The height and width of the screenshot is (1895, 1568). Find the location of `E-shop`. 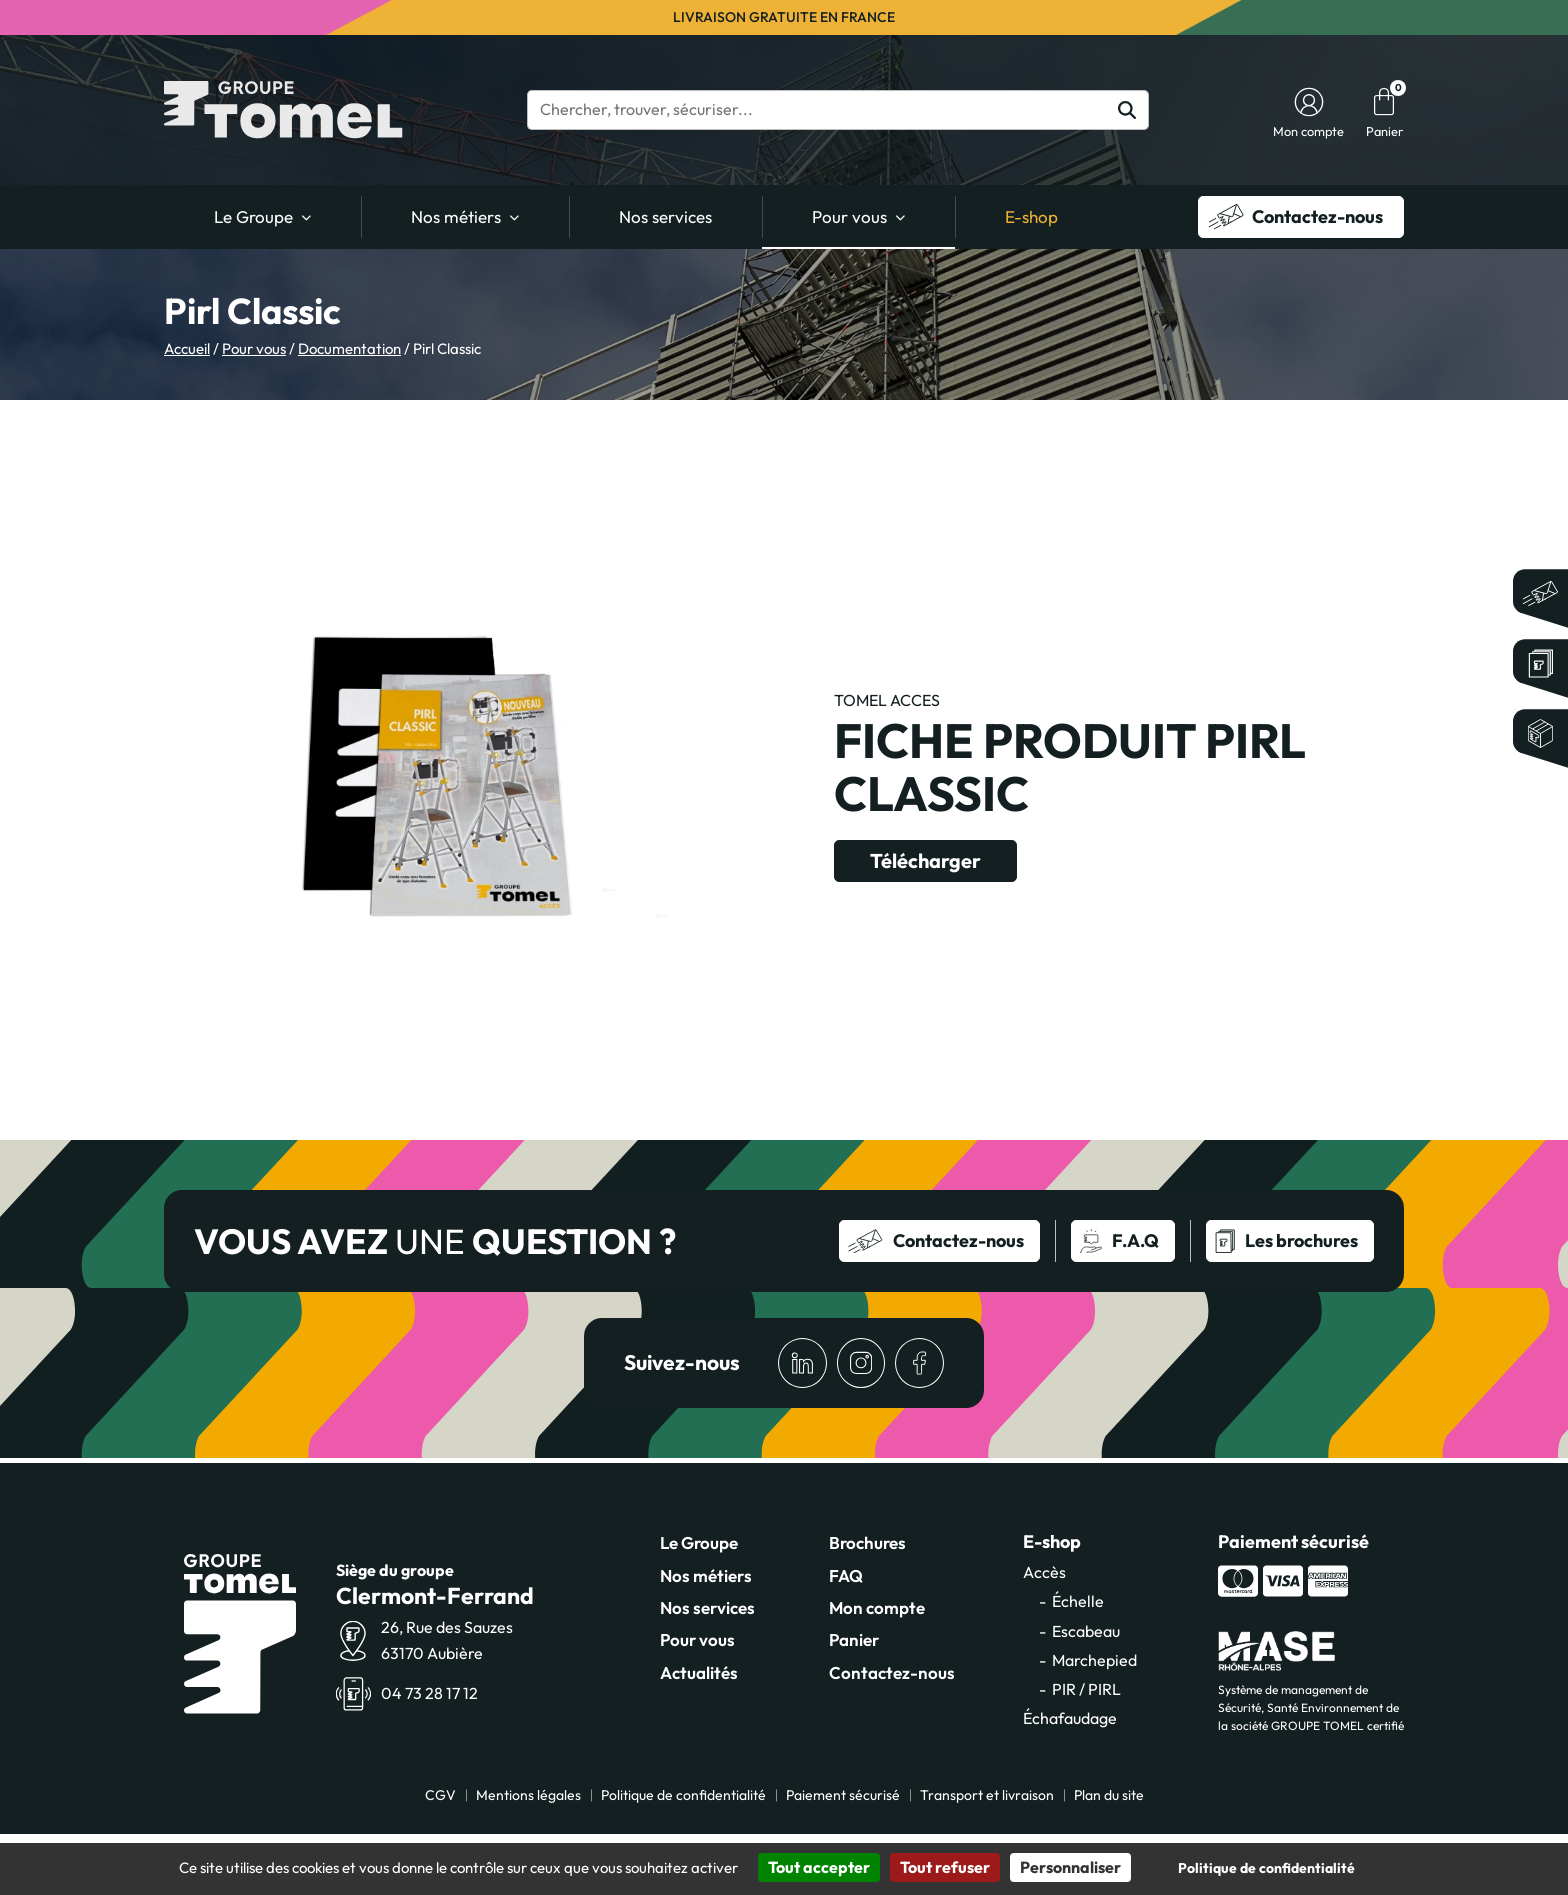

E-shop is located at coordinates (1031, 216).